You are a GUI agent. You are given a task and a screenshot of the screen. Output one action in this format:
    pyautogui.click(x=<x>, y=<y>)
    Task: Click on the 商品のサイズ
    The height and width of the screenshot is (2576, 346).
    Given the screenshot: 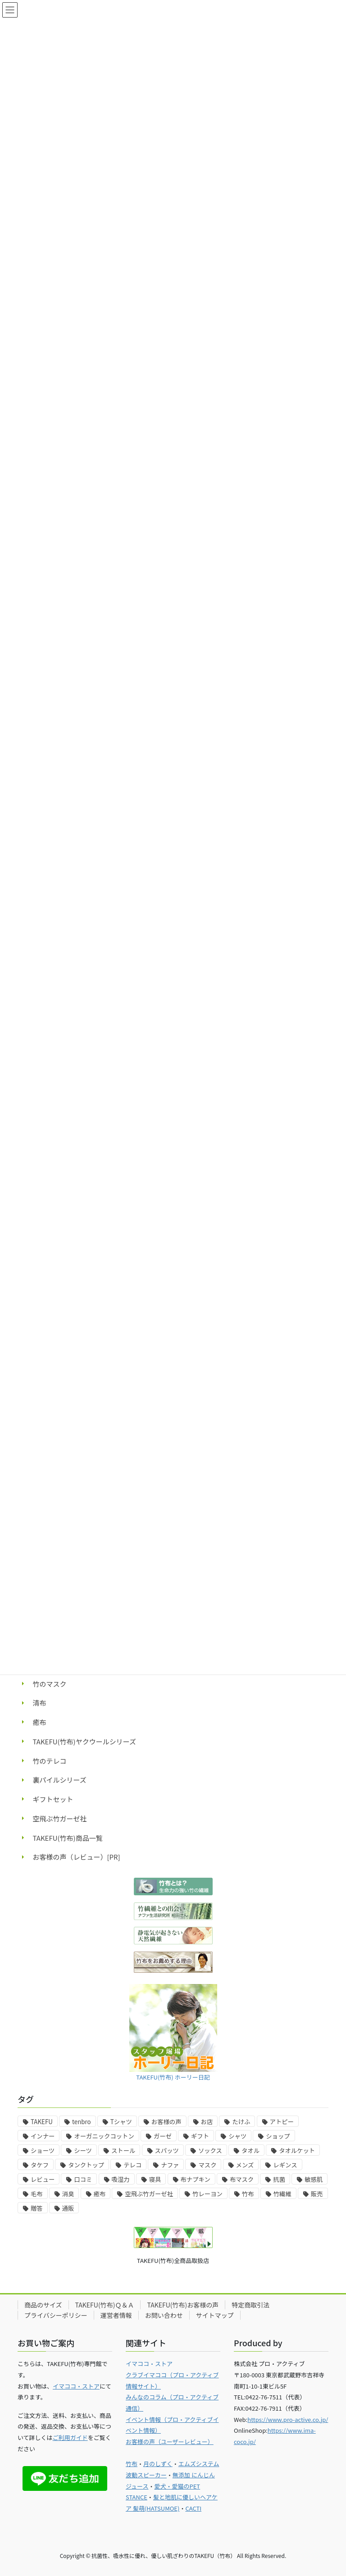 What is the action you would take?
    pyautogui.click(x=43, y=2304)
    